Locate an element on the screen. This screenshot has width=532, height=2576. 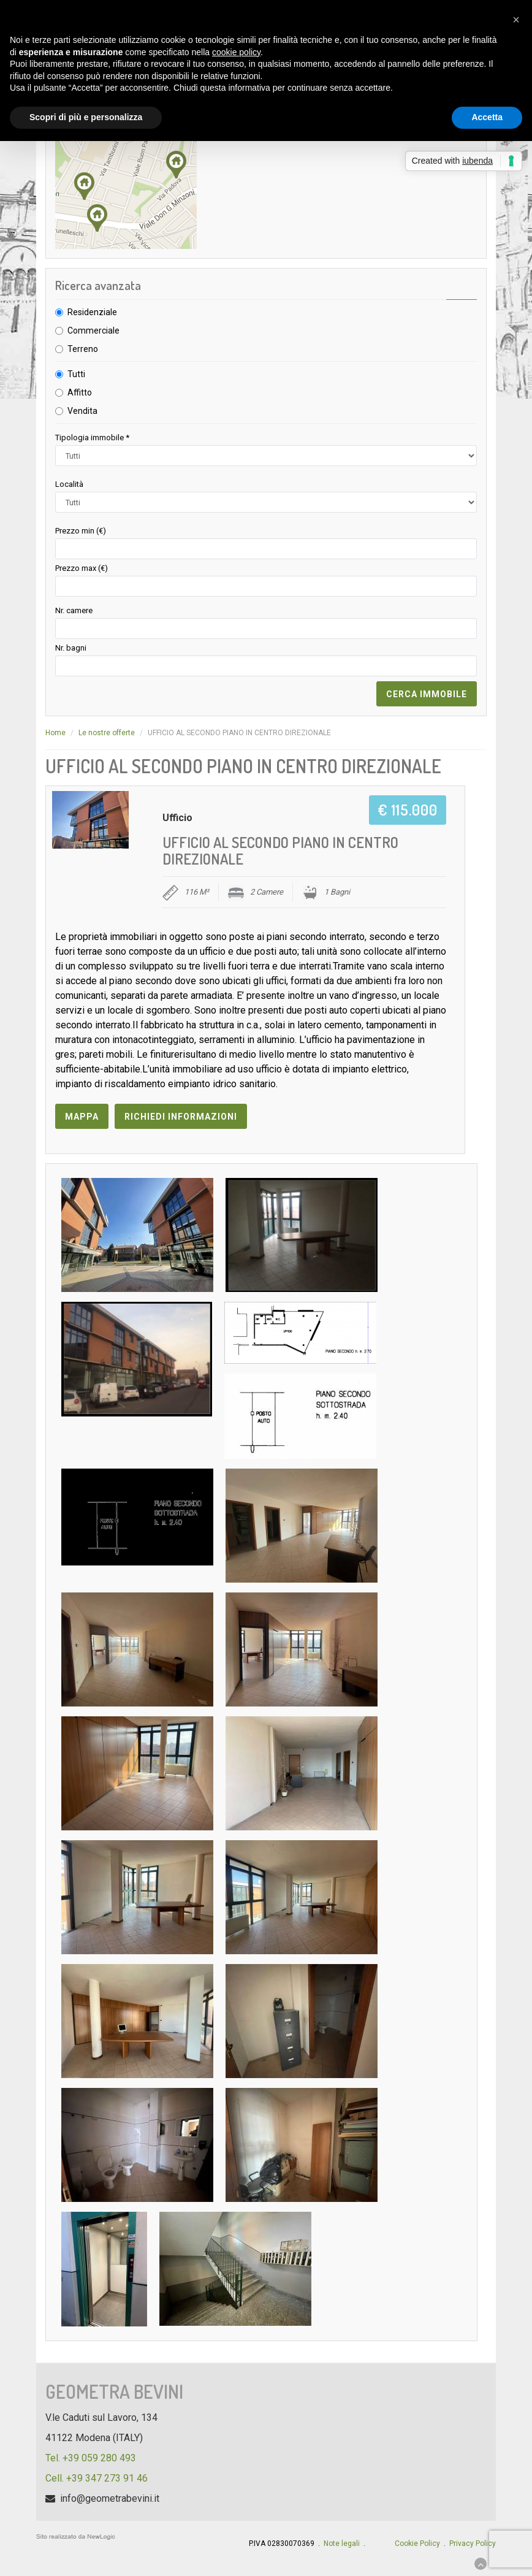
Tel. +39 059 280 493 is located at coordinates (90, 2458).